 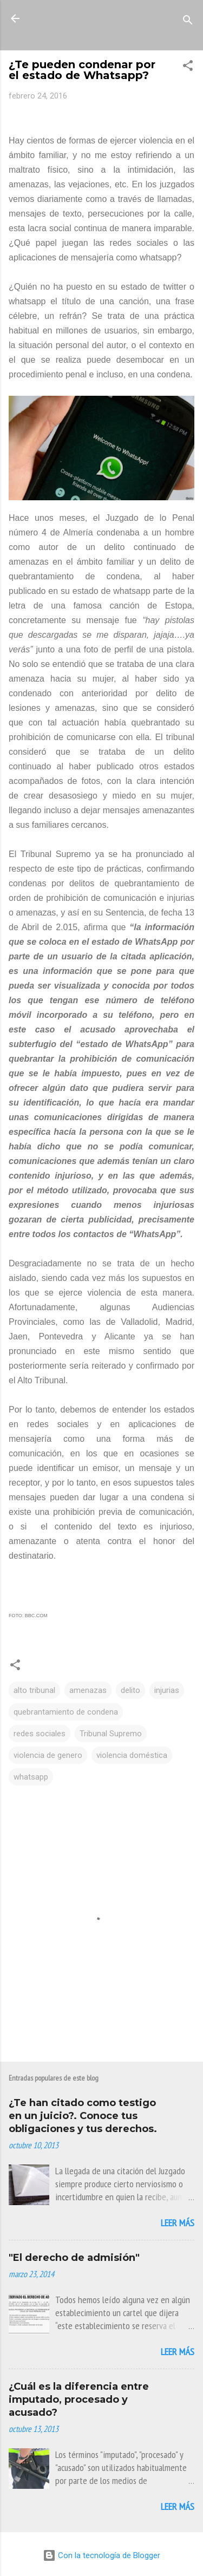 I want to click on Leer más, so click(x=177, y=2223).